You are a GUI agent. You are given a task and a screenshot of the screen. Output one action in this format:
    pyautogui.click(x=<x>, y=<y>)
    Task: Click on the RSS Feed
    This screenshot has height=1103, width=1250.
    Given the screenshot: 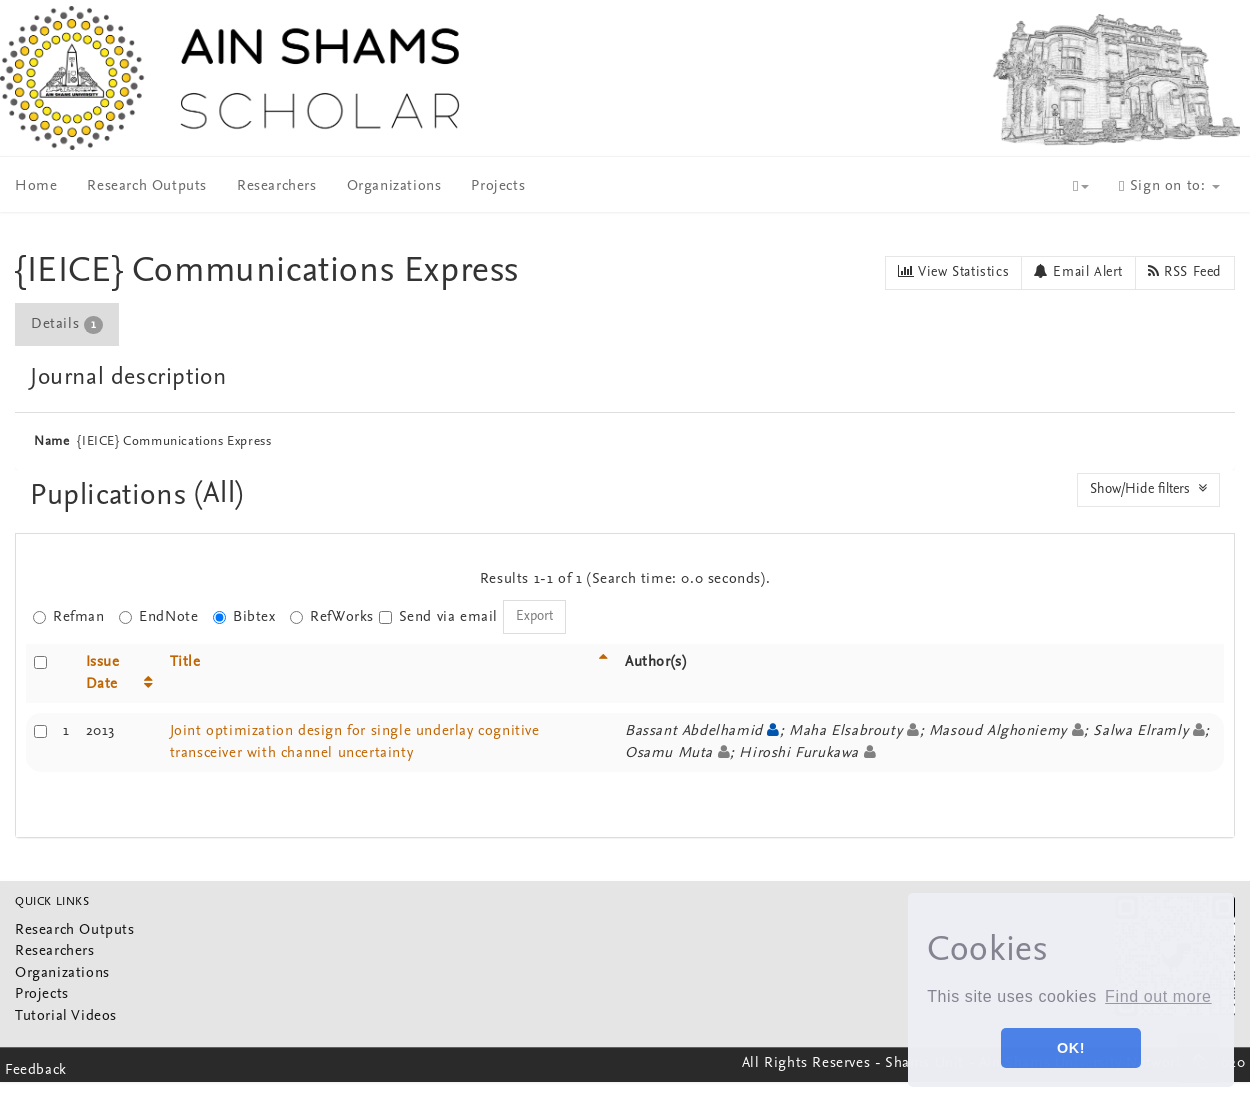 What is the action you would take?
    pyautogui.click(x=1185, y=272)
    